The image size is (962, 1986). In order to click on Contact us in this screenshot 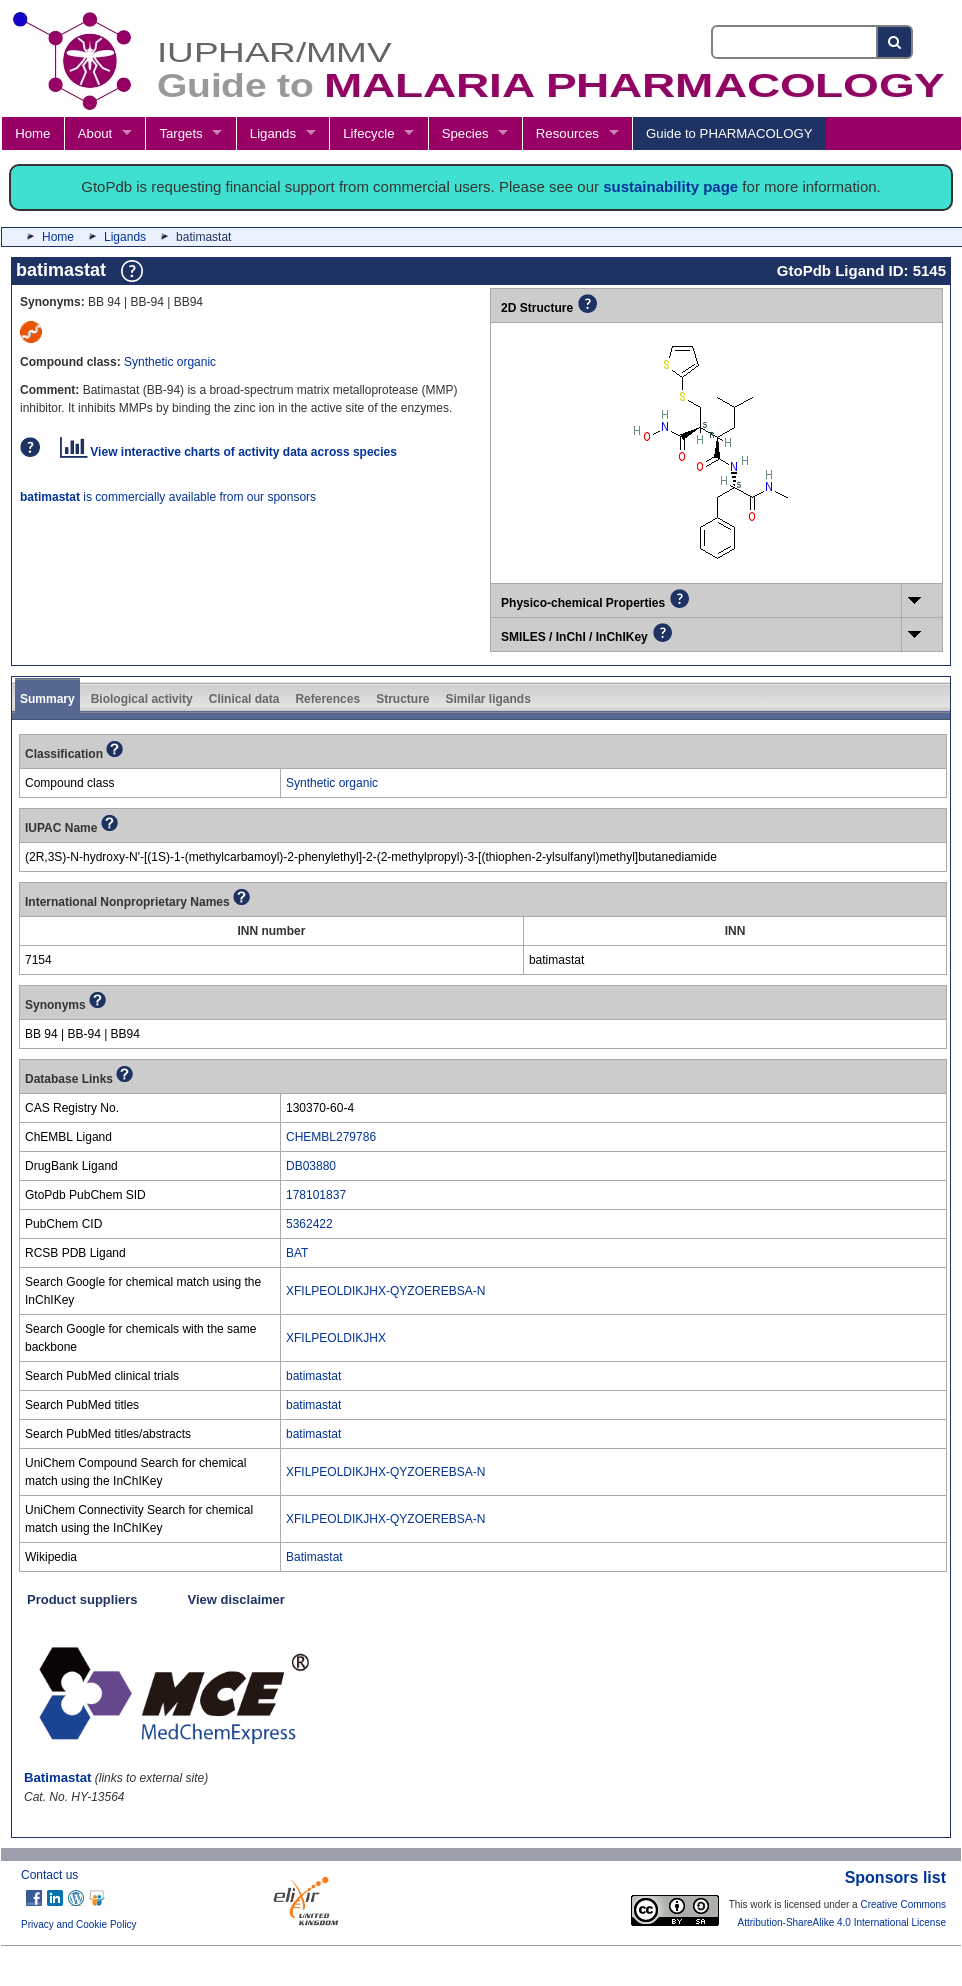, I will do `click(49, 1875)`.